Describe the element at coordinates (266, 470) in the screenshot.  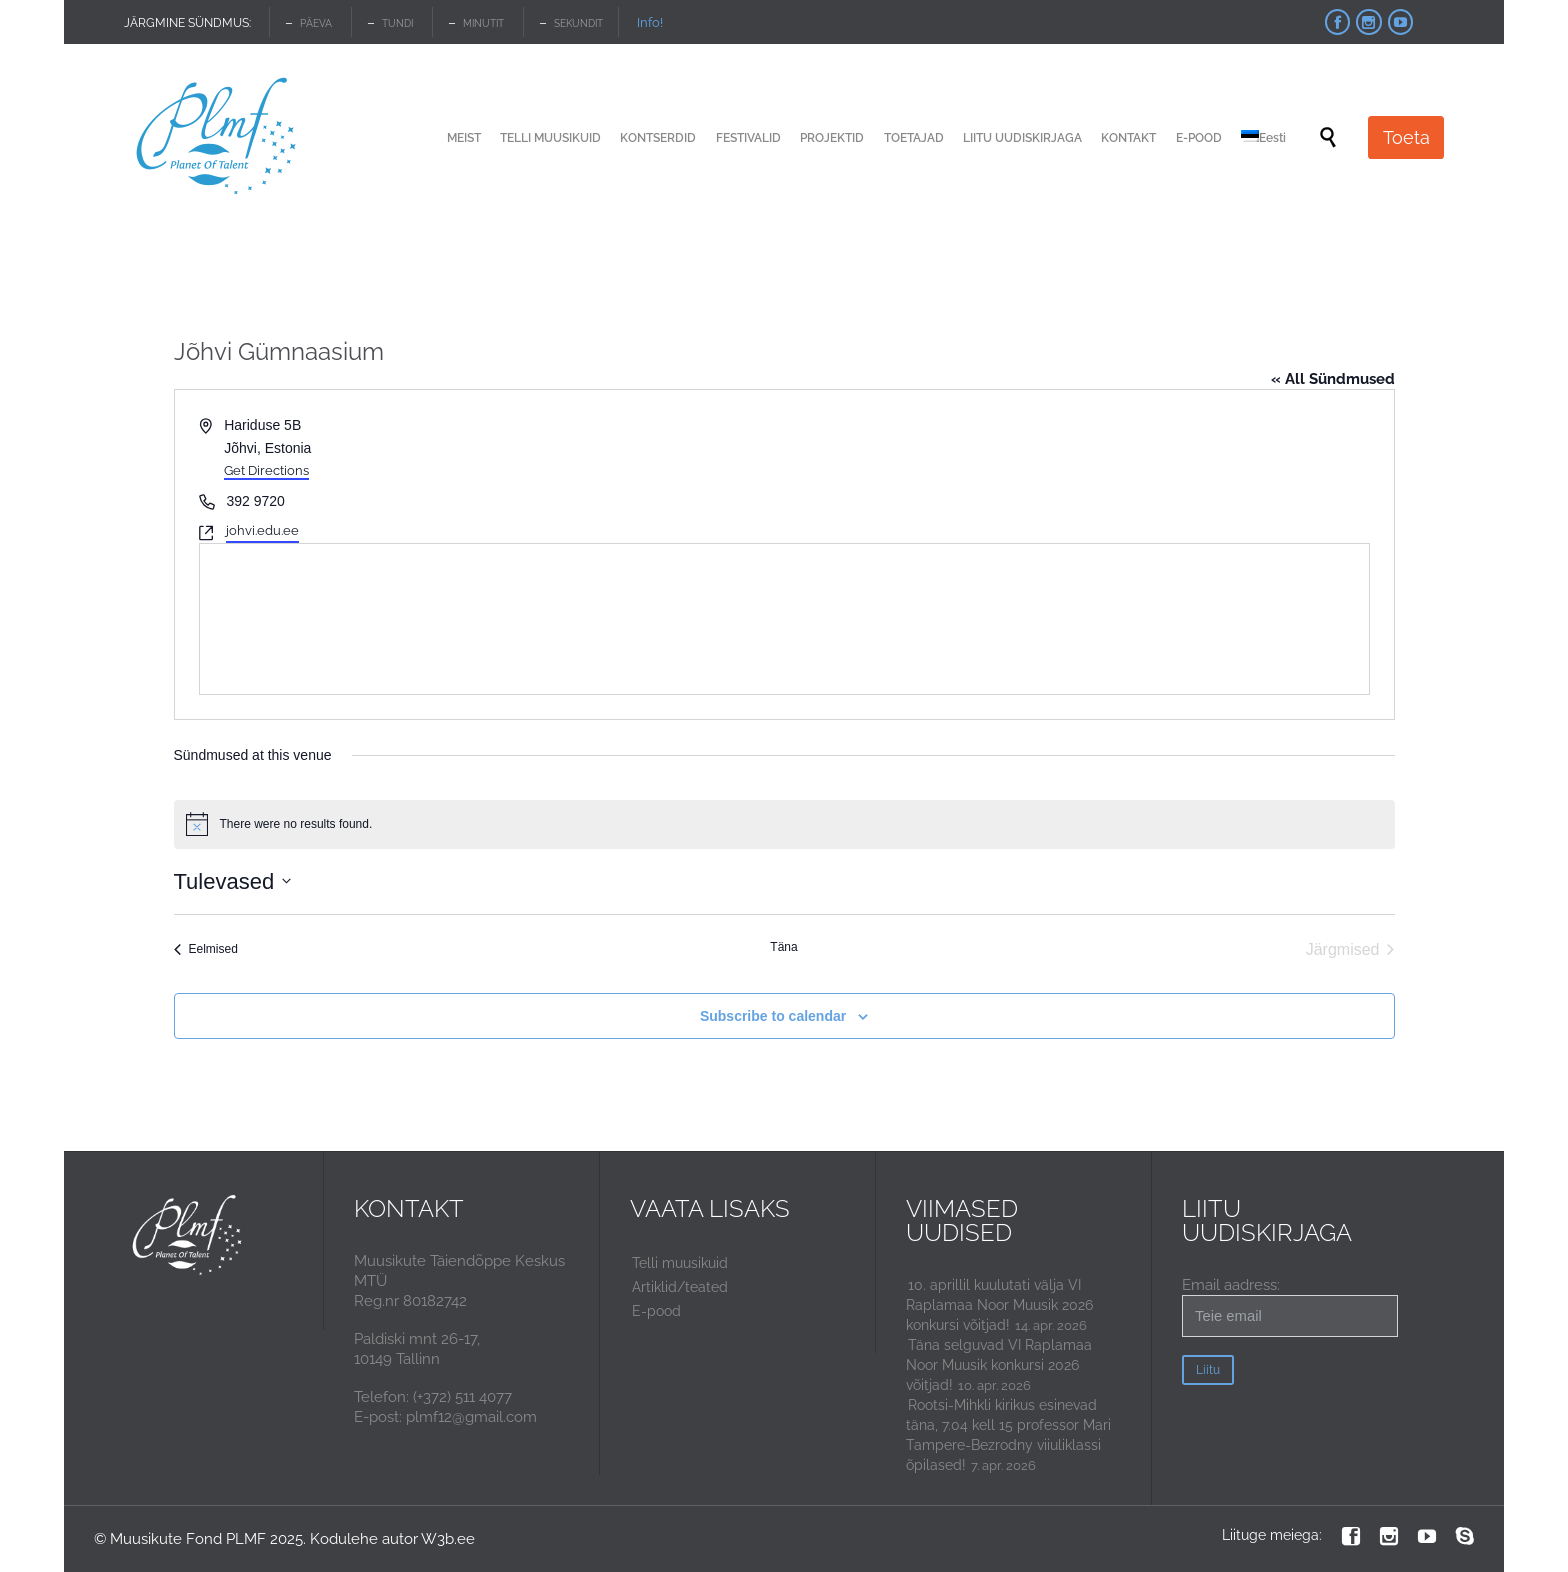
I see `Get Directions` at that location.